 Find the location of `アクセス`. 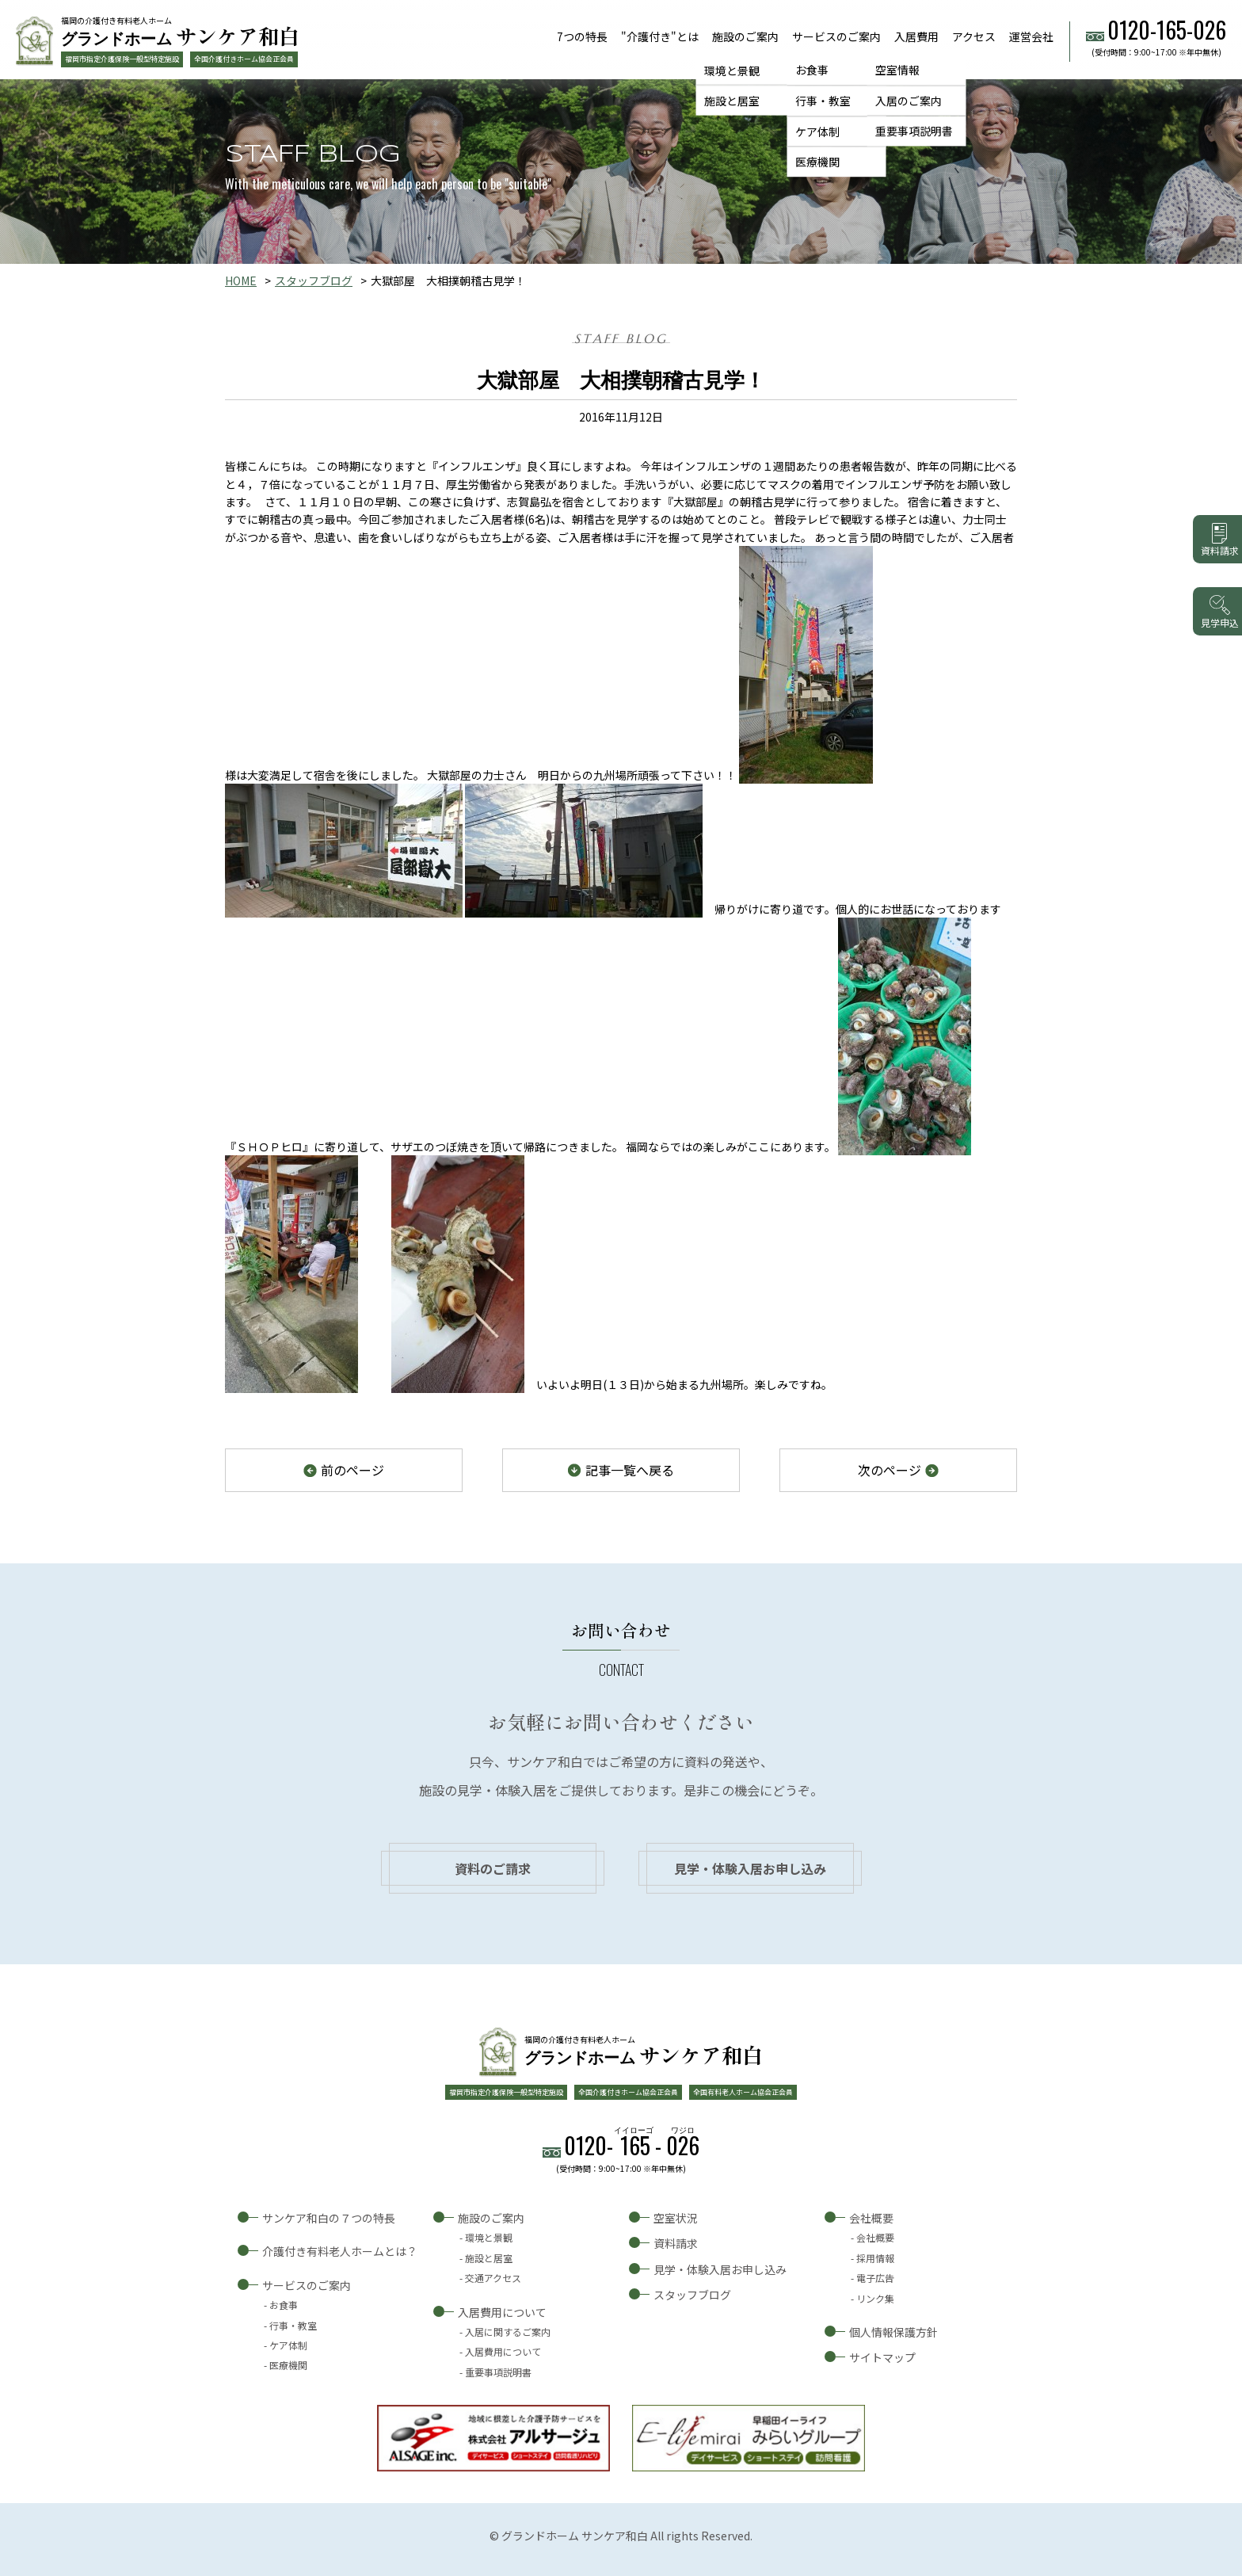

アクセス is located at coordinates (974, 36).